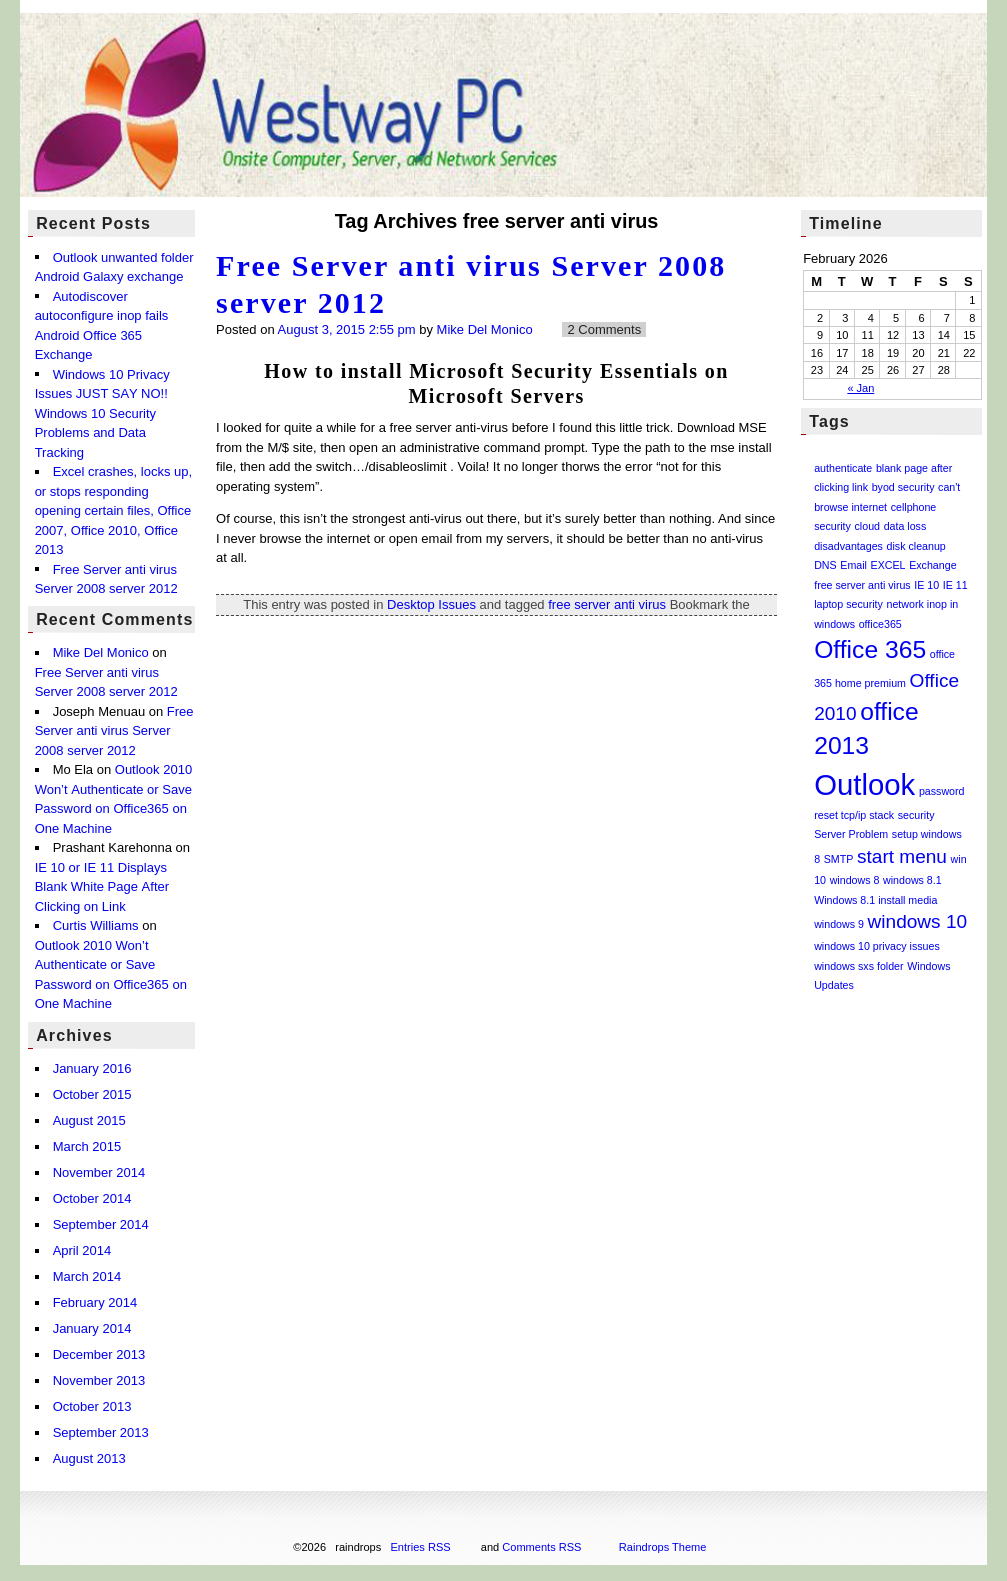 The width and height of the screenshot is (1007, 1581). What do you see at coordinates (877, 946) in the screenshot?
I see `windows 10 privacy issues [windows 10 privacy issues (1 item)]` at bounding box center [877, 946].